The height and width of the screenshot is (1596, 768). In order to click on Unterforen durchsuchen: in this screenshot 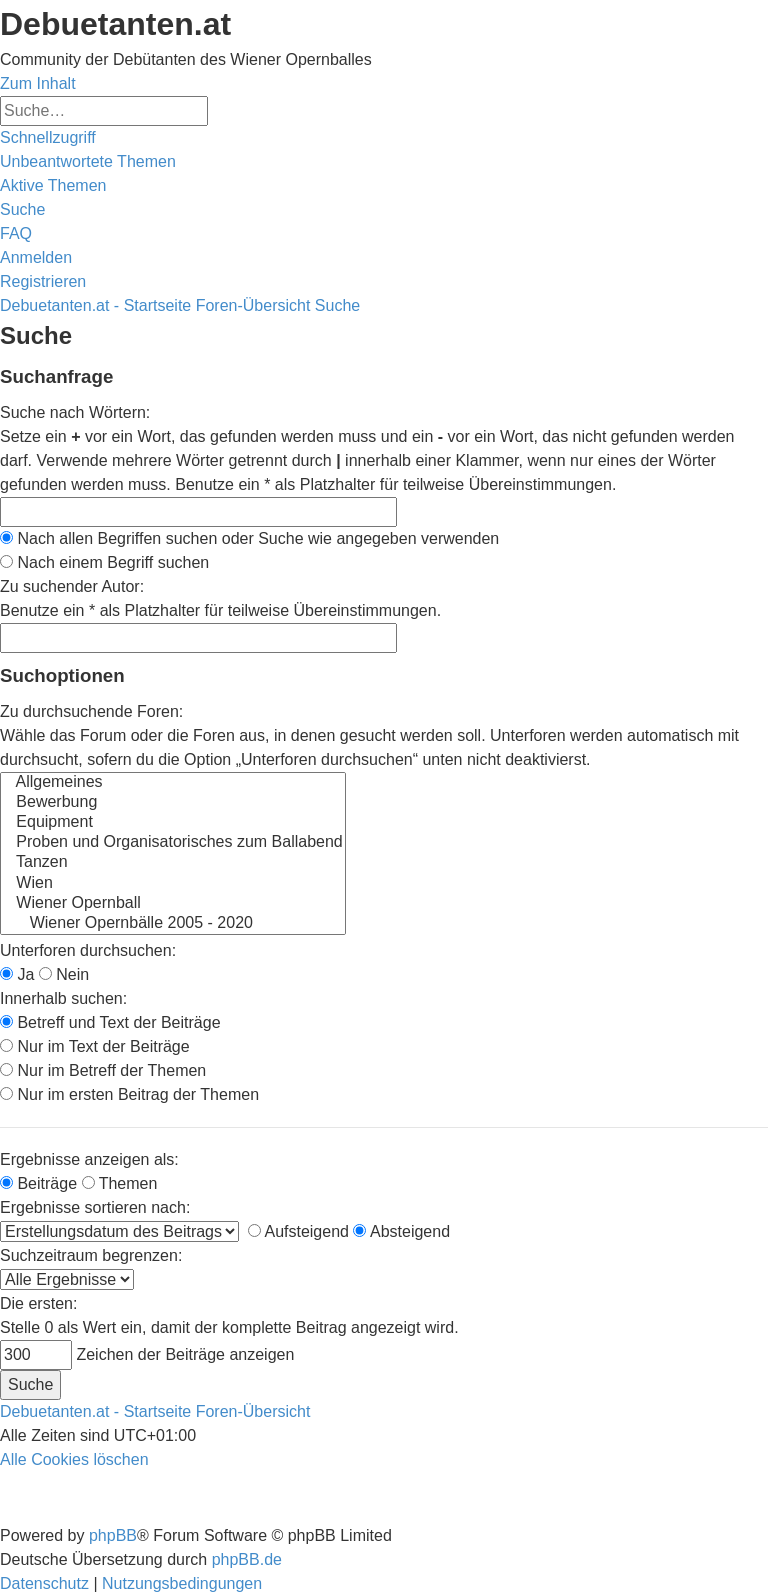, I will do `click(88, 950)`.